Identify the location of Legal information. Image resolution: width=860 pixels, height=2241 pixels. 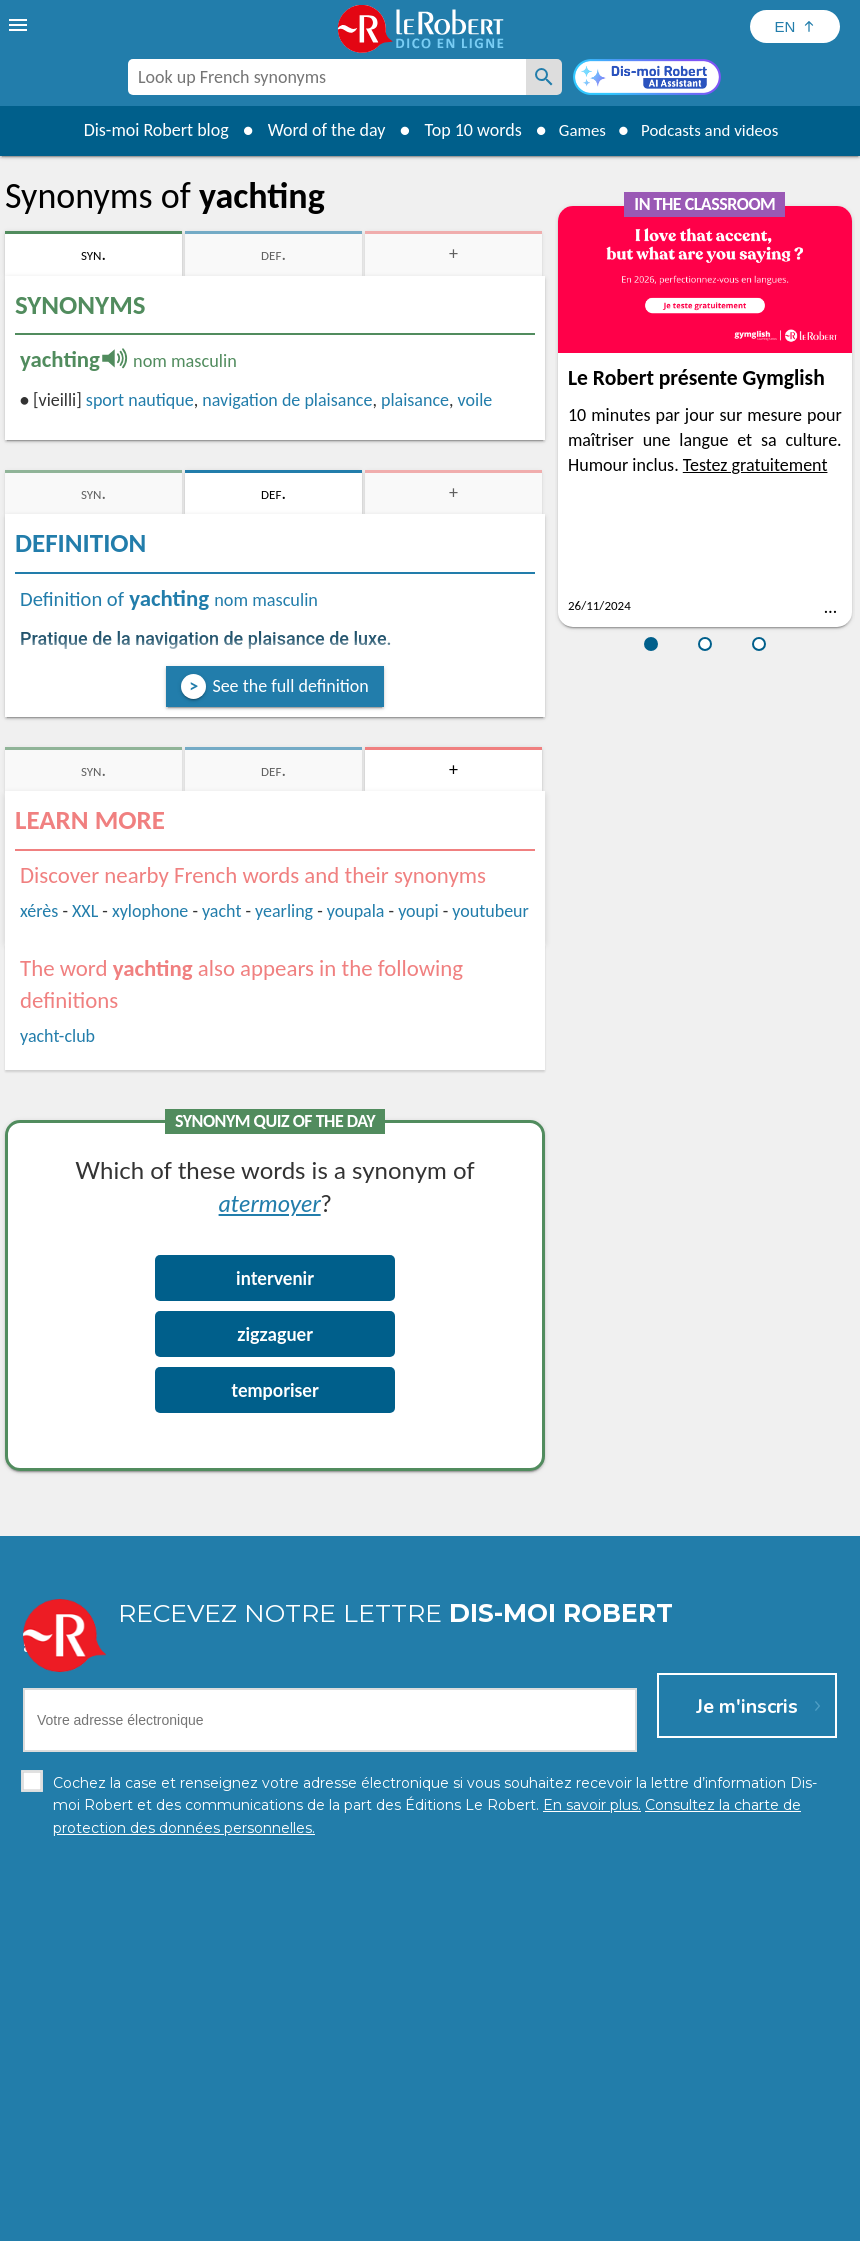
(344, 2220).